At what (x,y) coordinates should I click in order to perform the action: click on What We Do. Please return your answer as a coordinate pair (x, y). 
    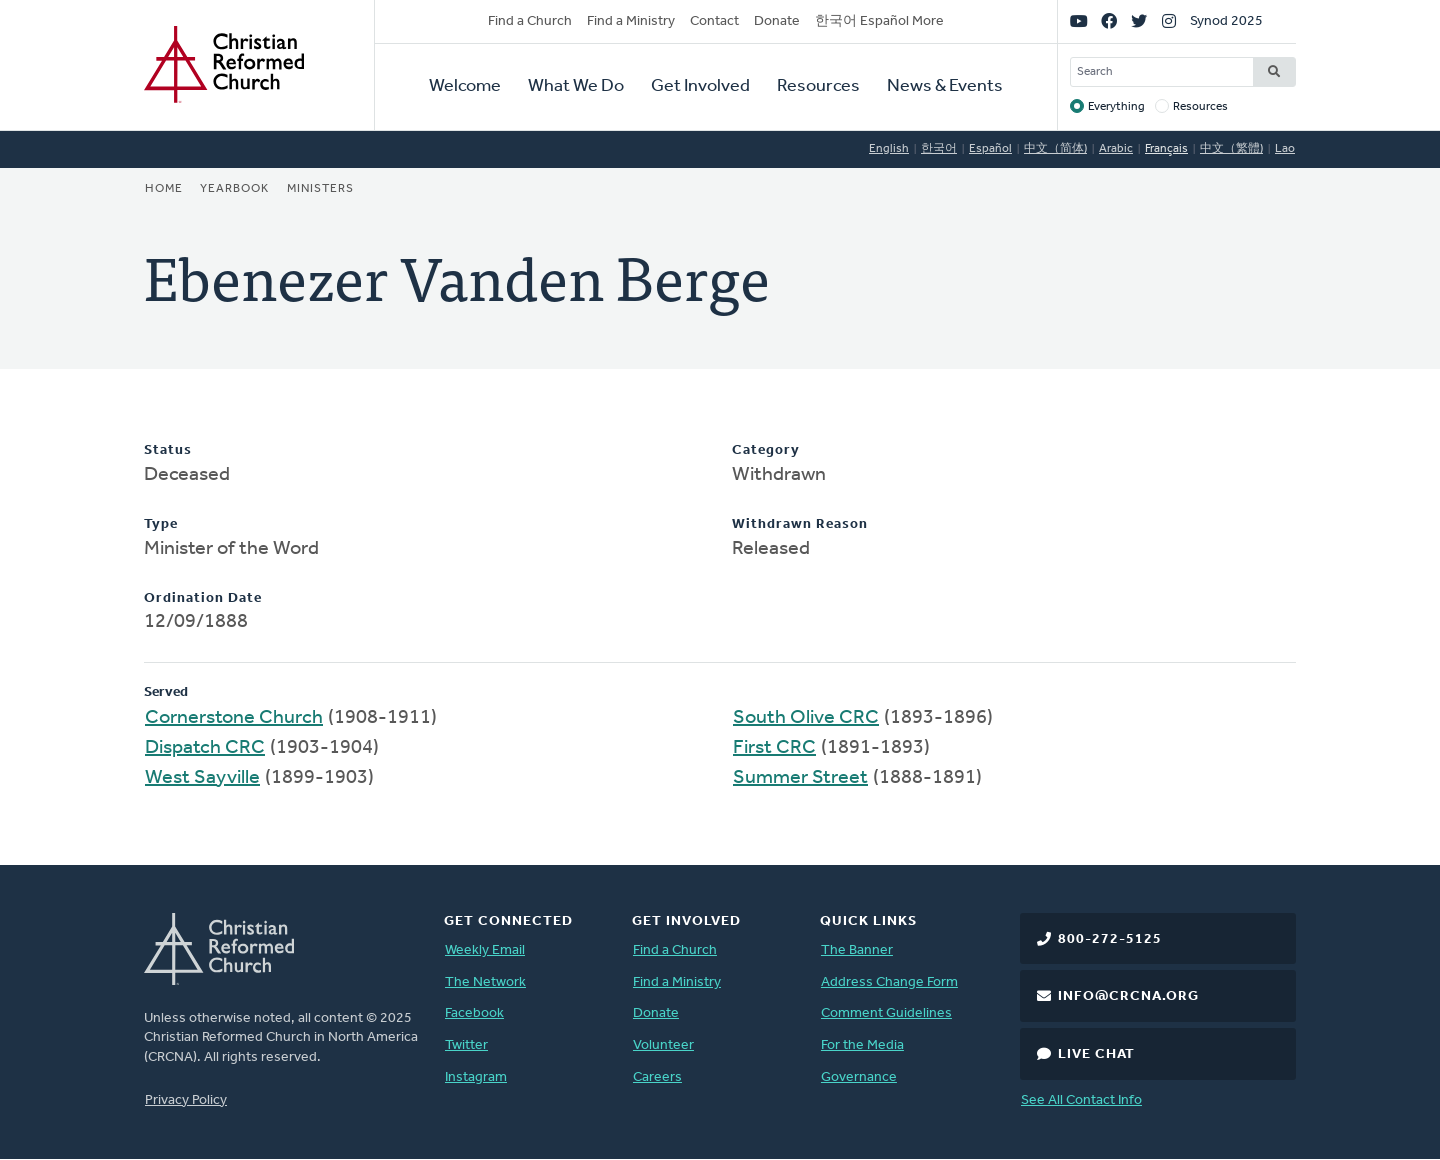
    Looking at the image, I should click on (576, 86).